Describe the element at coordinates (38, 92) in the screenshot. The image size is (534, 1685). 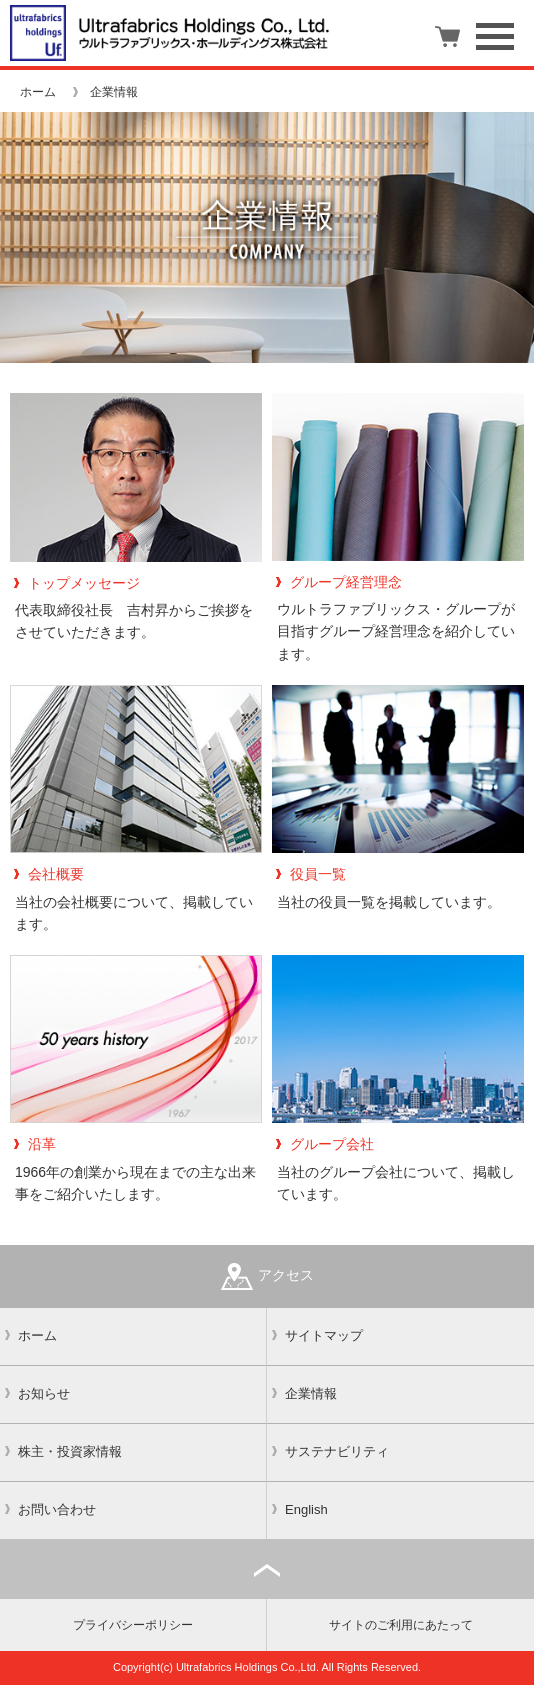
I see `ホーム` at that location.